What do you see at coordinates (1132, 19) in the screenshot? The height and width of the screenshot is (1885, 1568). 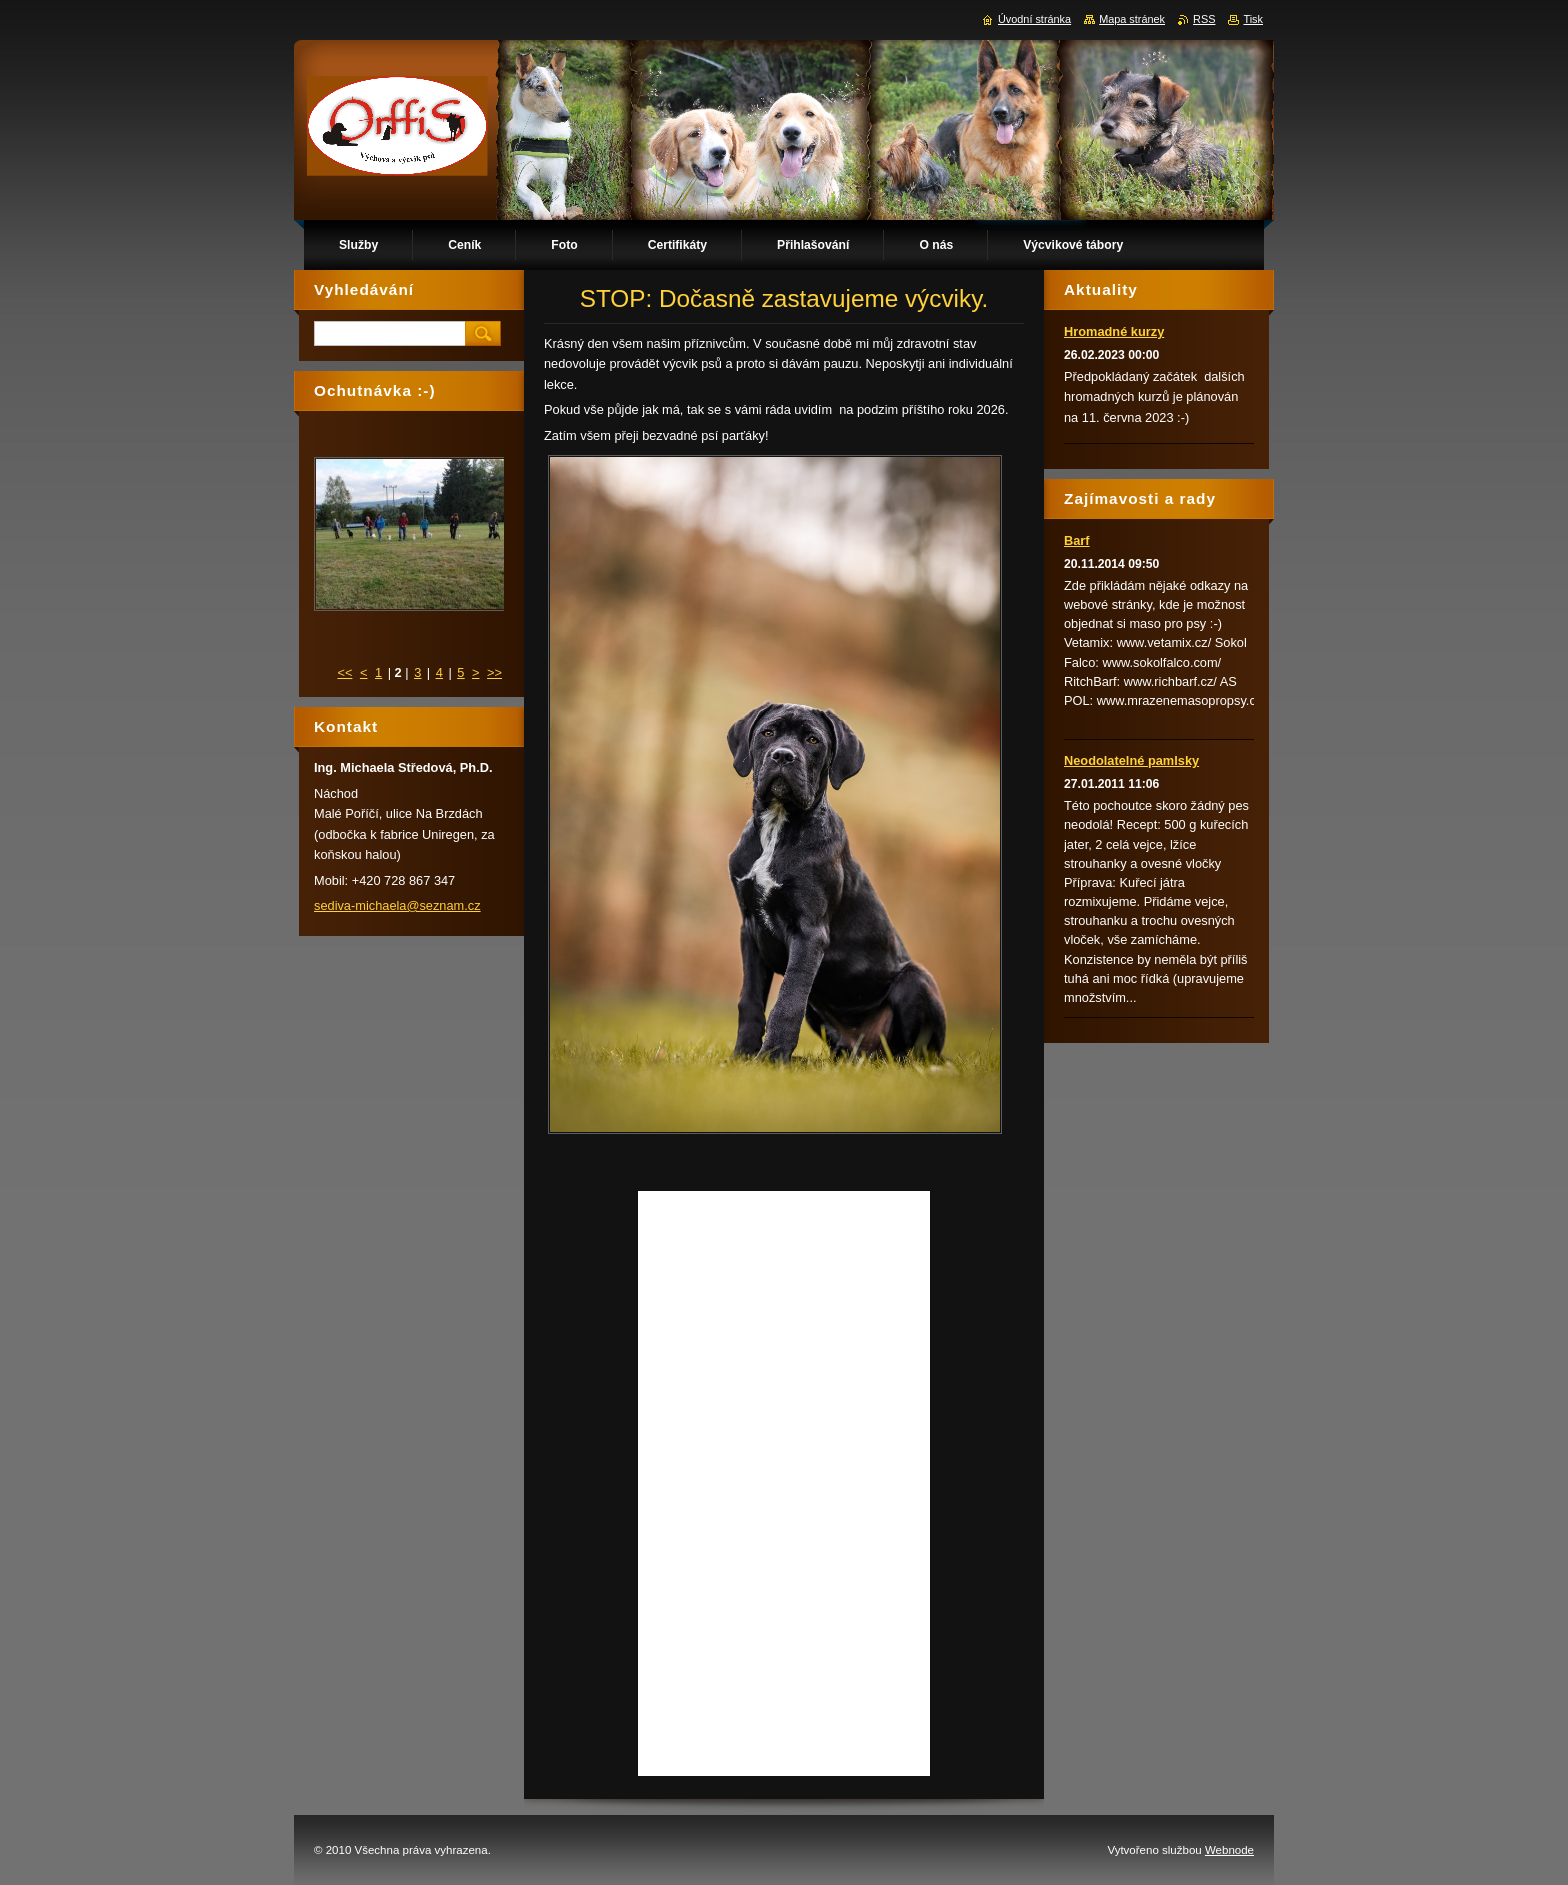 I see `Mapa stránek` at bounding box center [1132, 19].